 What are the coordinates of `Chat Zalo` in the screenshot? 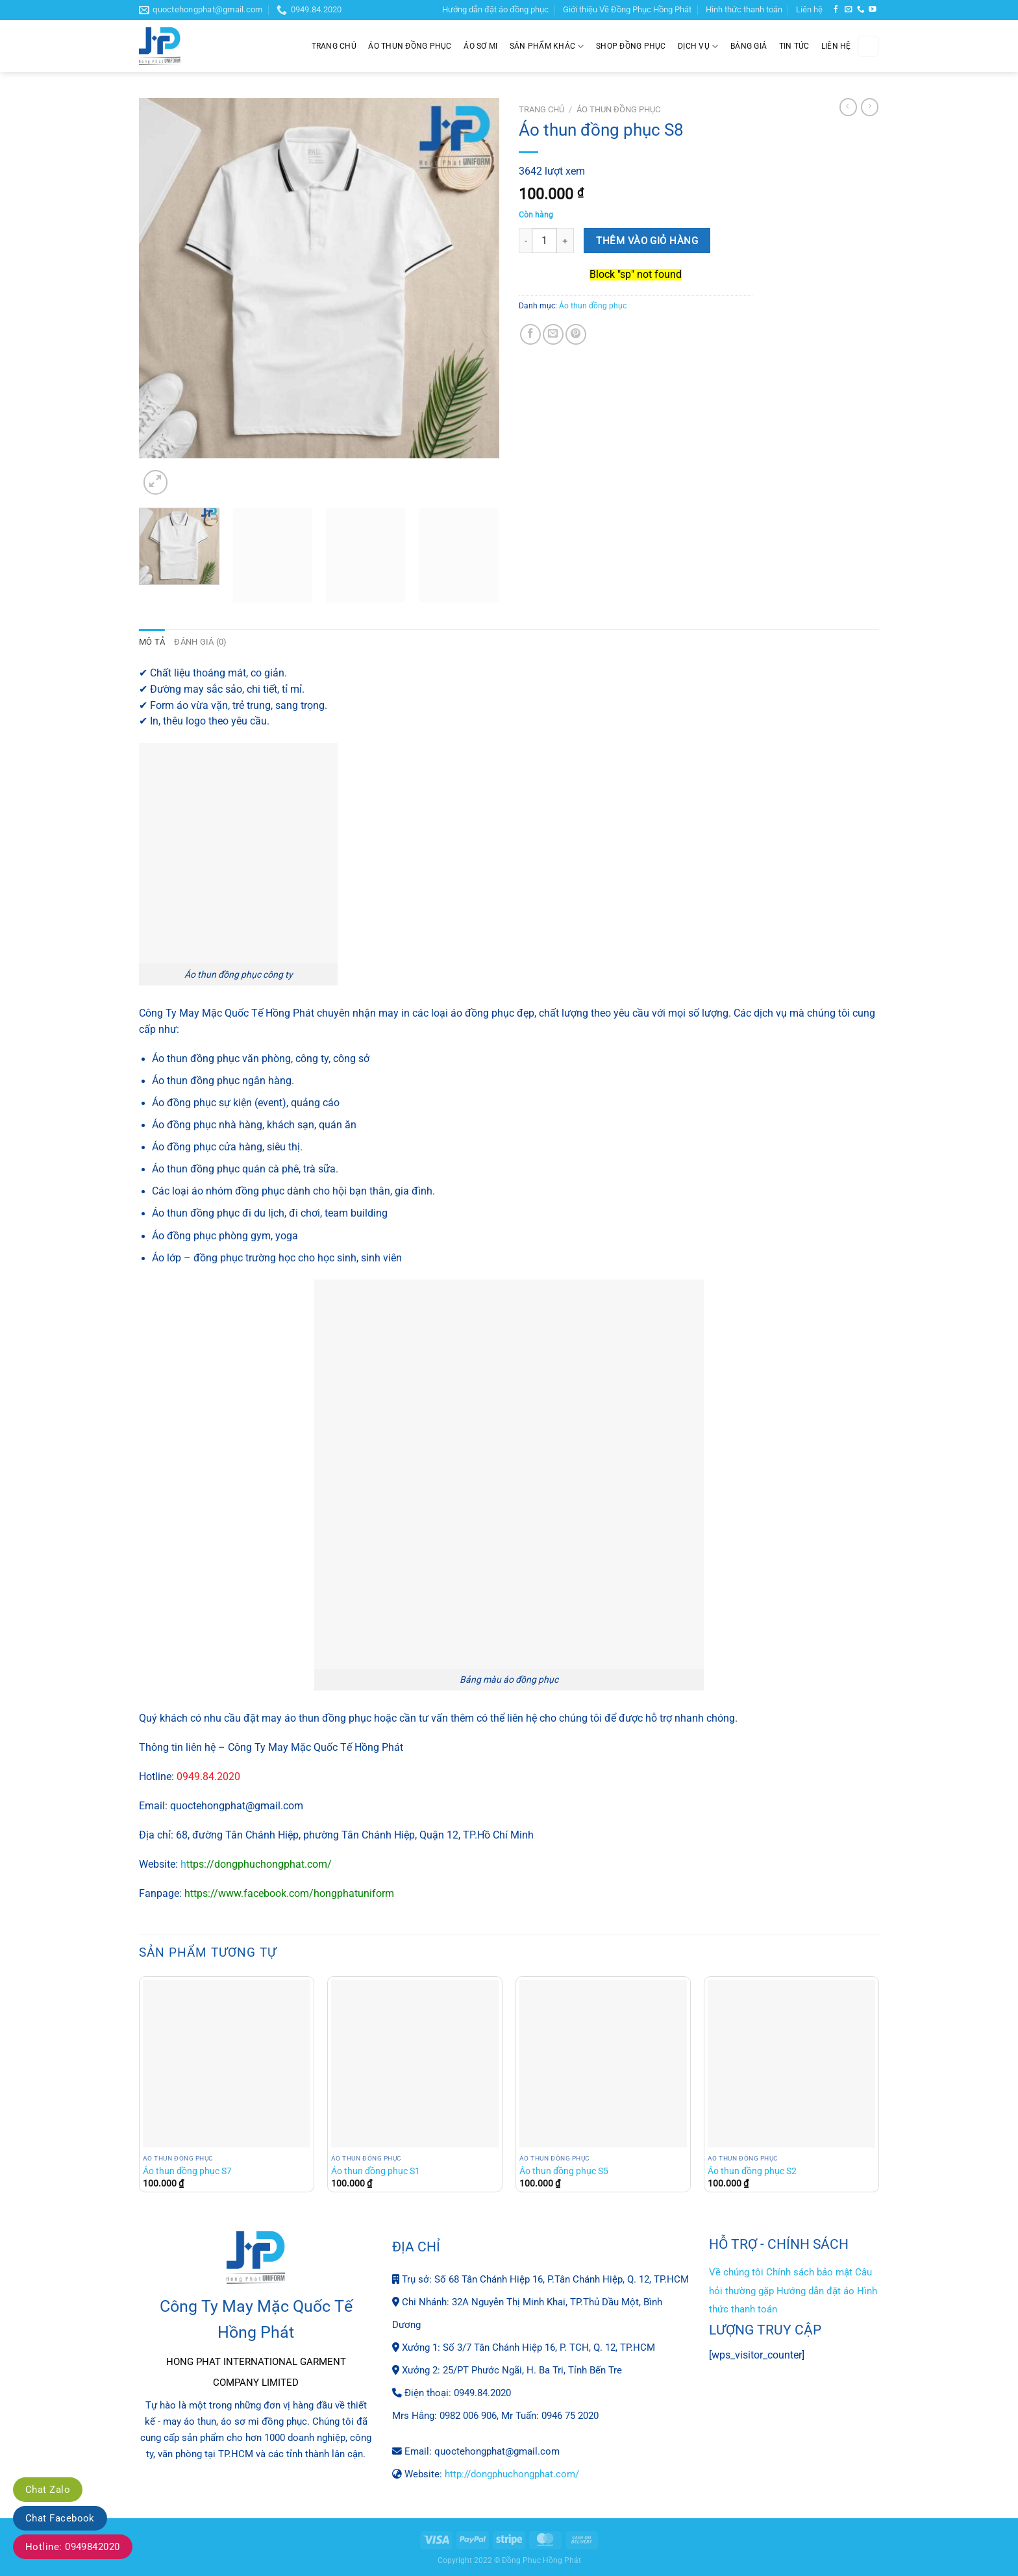 It's located at (47, 2490).